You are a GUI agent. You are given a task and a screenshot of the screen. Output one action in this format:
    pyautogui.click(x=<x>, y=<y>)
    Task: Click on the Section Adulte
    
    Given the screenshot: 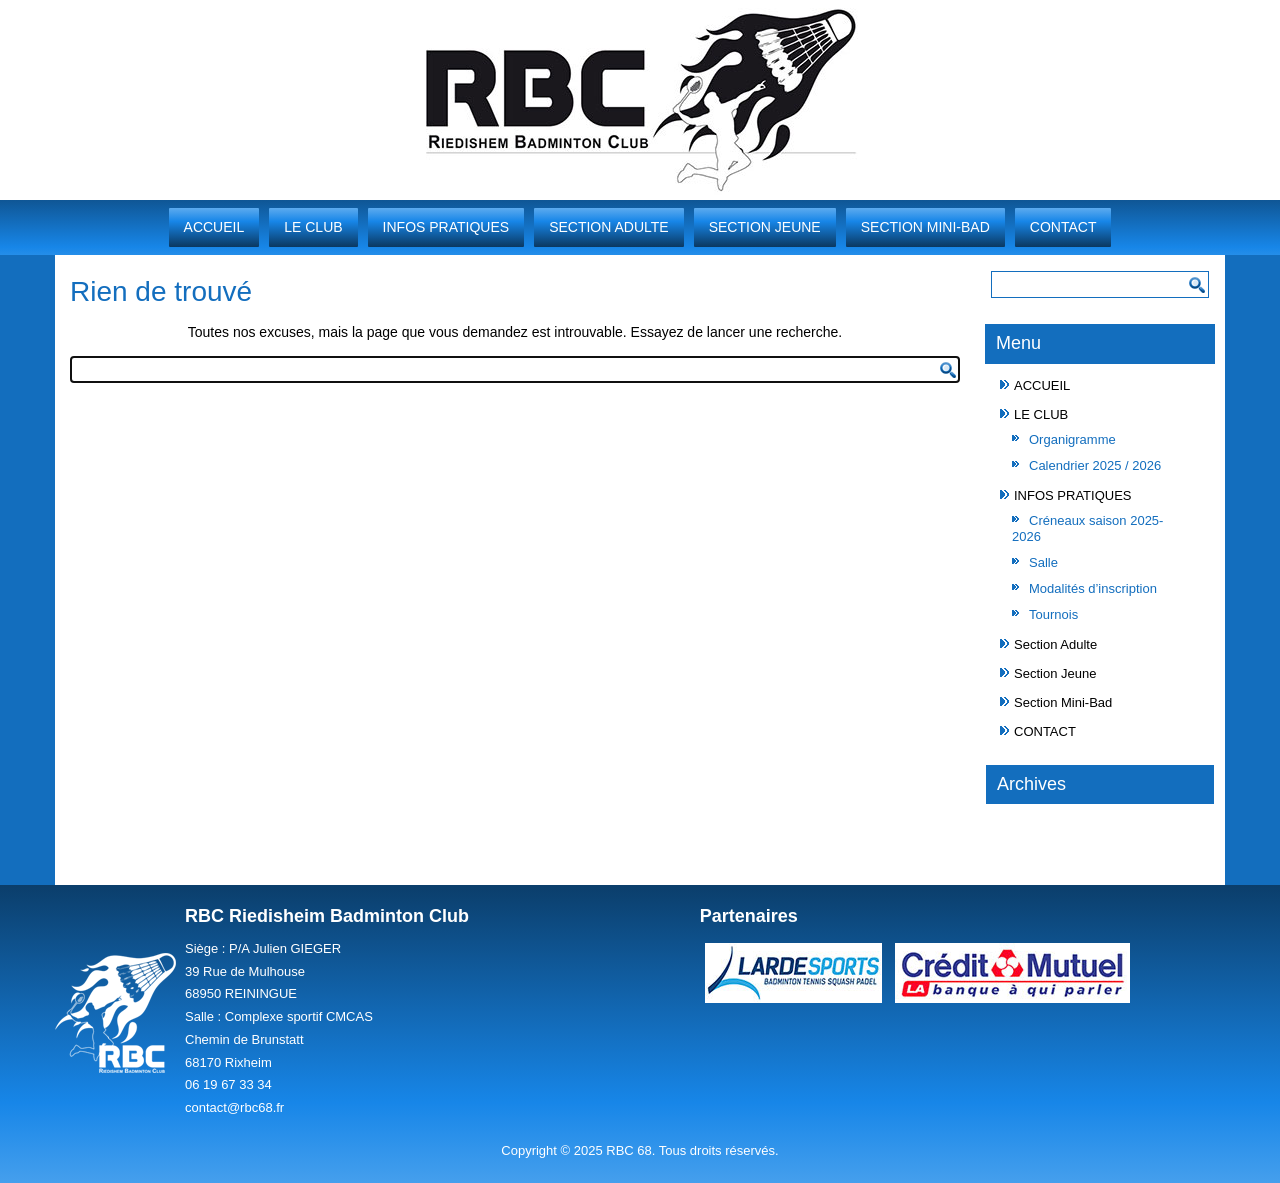 What is the action you would take?
    pyautogui.click(x=609, y=227)
    